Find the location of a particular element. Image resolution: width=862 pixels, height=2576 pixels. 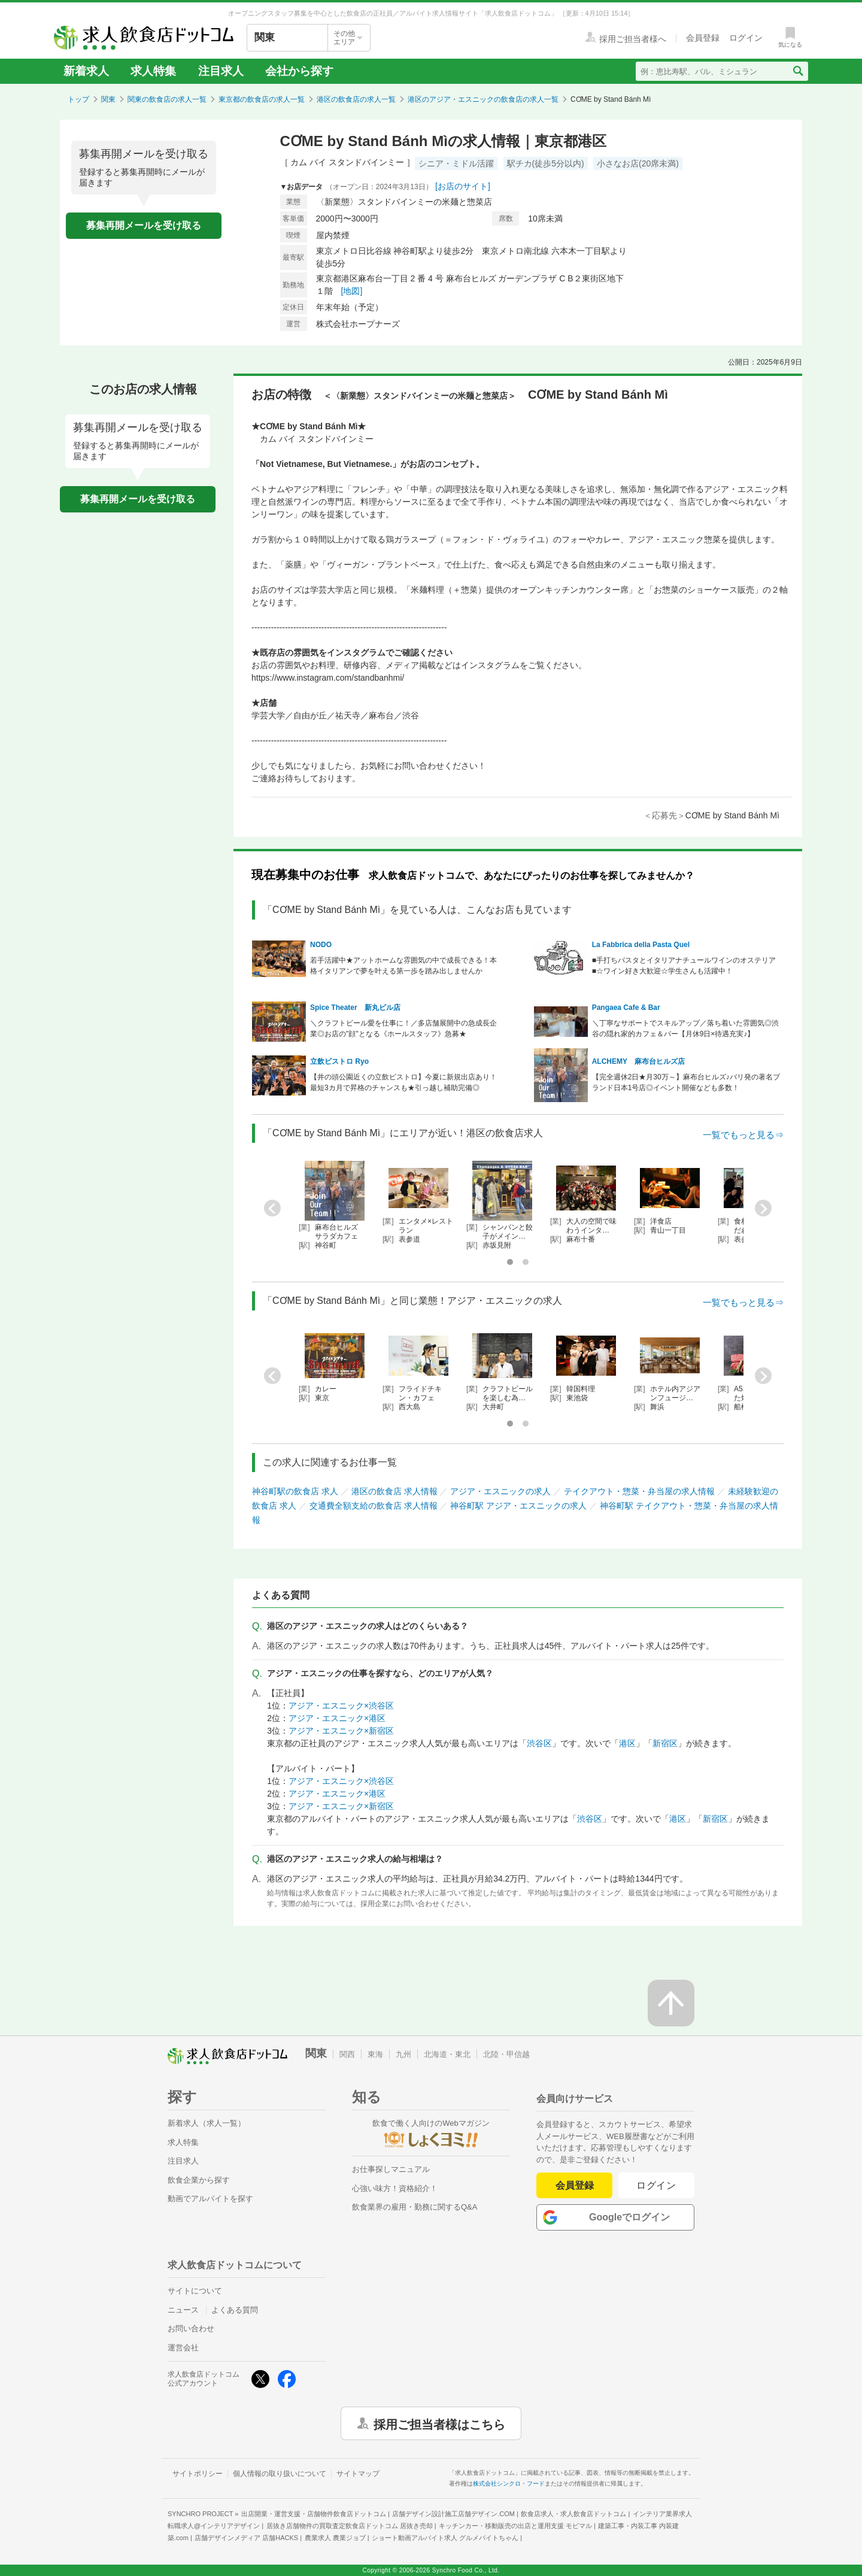

ALCHEMY 麻布台ヒルズ店 is located at coordinates (638, 1061).